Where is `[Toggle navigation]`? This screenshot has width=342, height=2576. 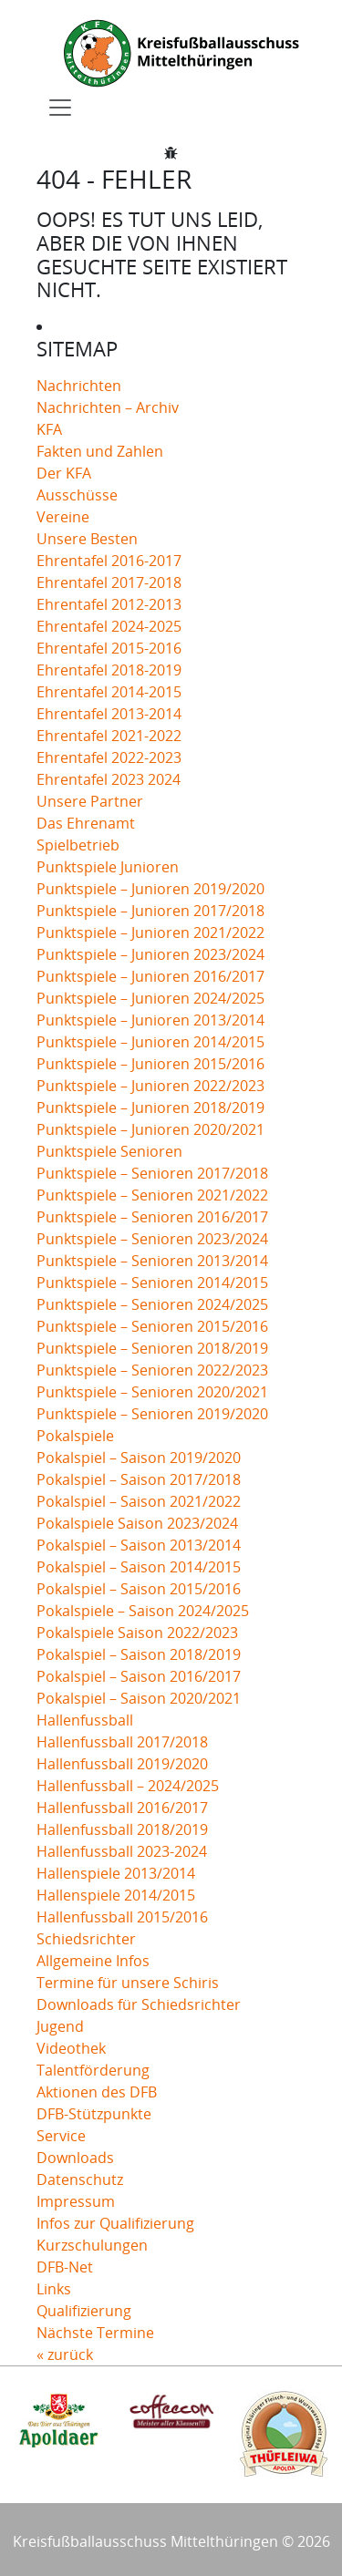
[Toggle navigation] is located at coordinates (60, 107).